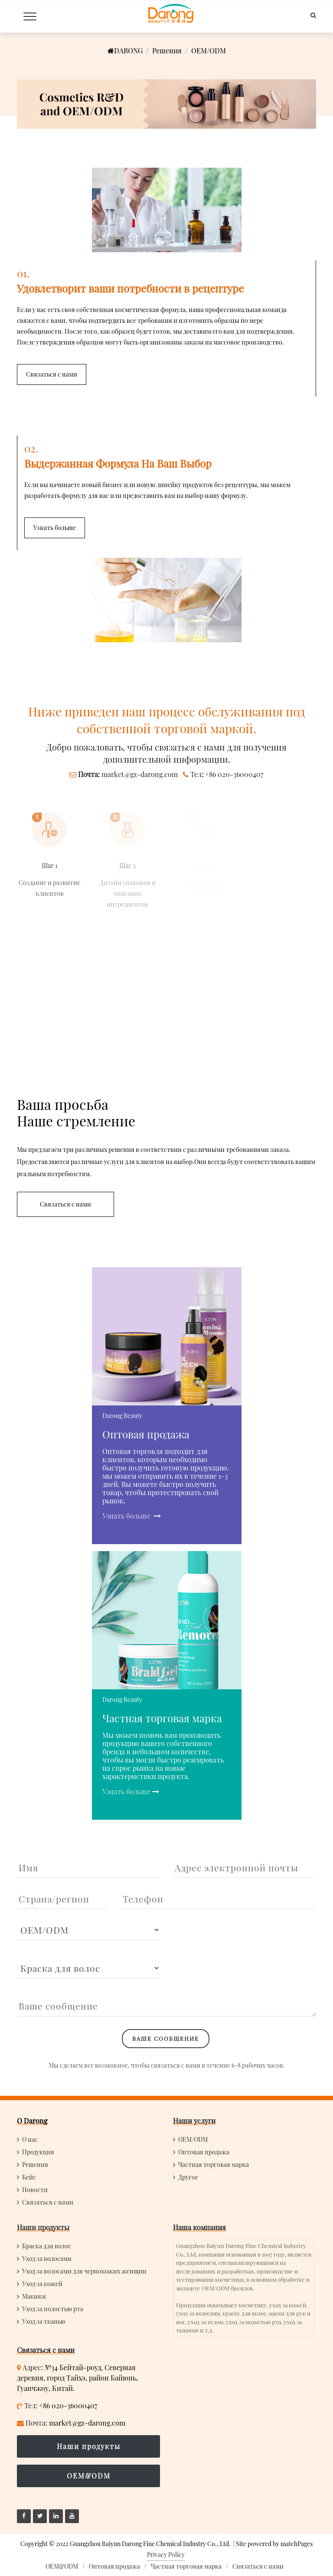 The height and width of the screenshot is (2576, 333). What do you see at coordinates (193, 2139) in the screenshot?
I see `OEM/ODM` at bounding box center [193, 2139].